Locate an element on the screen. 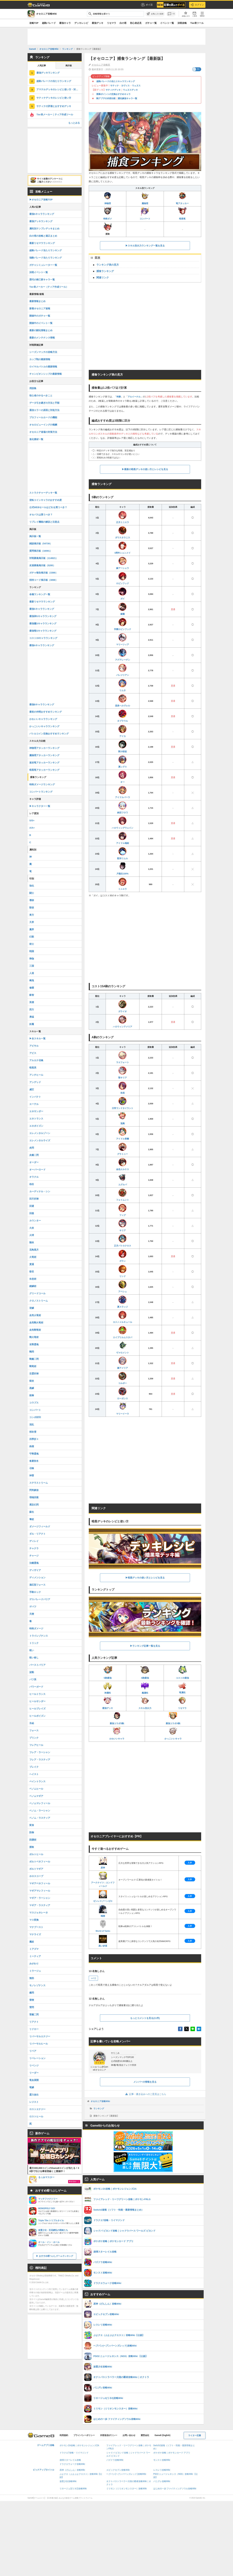  開幕ポイントの交換おすすめキャラ is located at coordinates (113, 94).